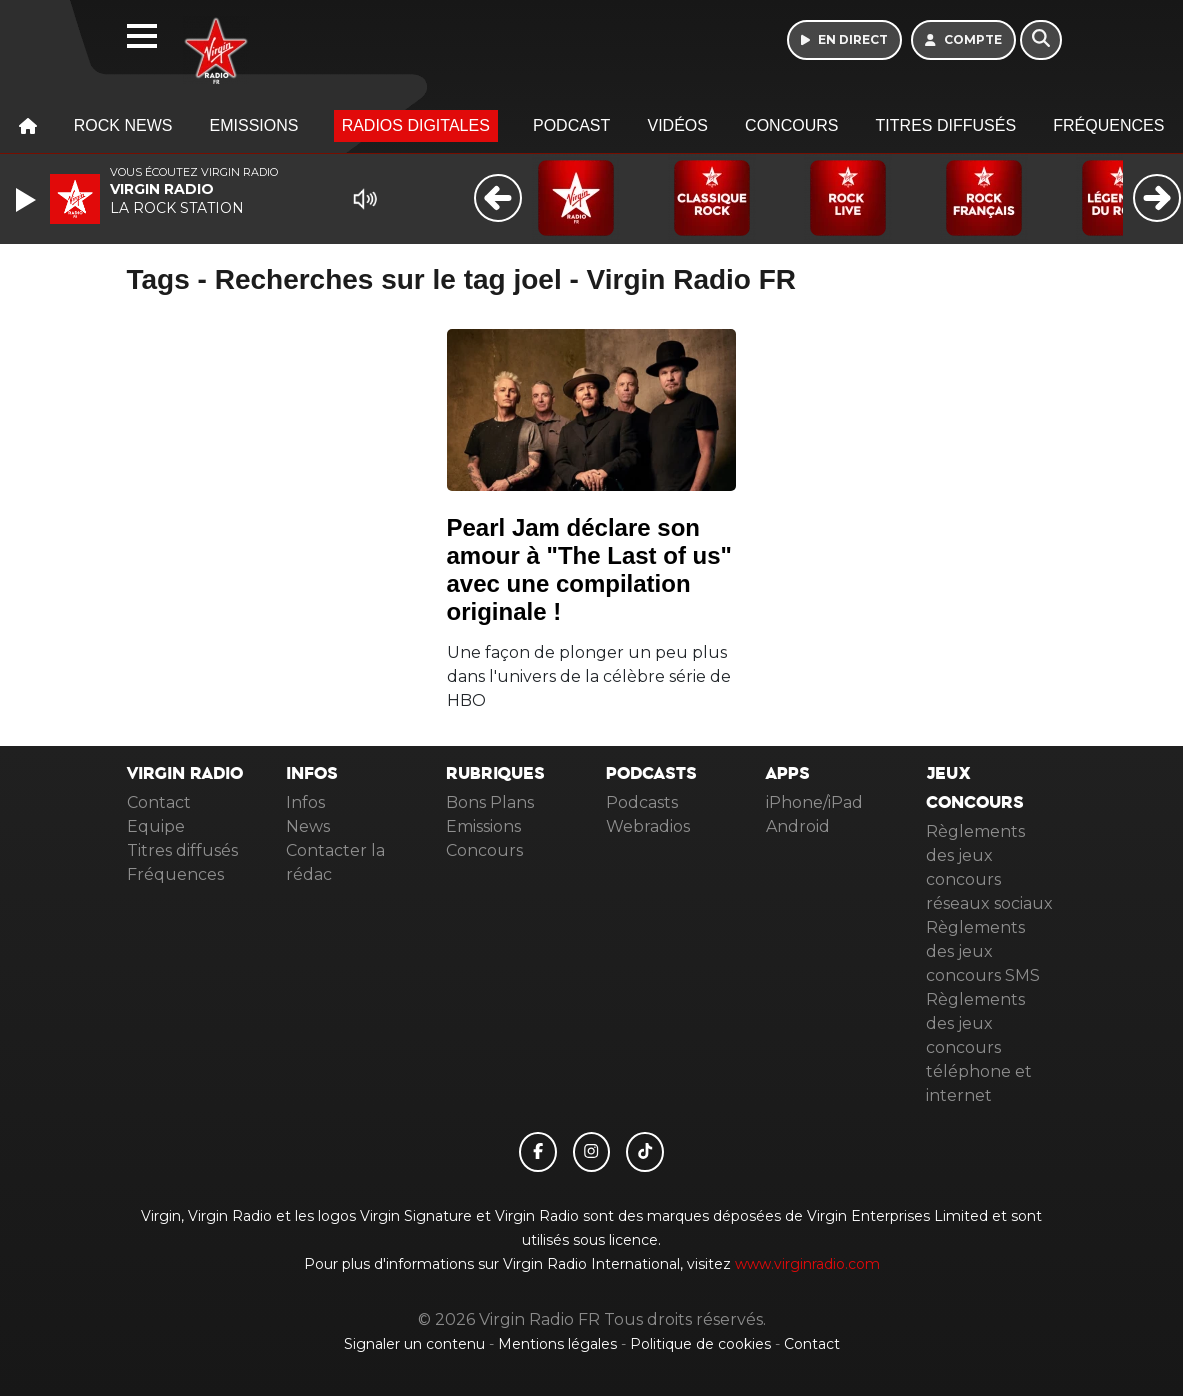  I want to click on Contact, so click(159, 802).